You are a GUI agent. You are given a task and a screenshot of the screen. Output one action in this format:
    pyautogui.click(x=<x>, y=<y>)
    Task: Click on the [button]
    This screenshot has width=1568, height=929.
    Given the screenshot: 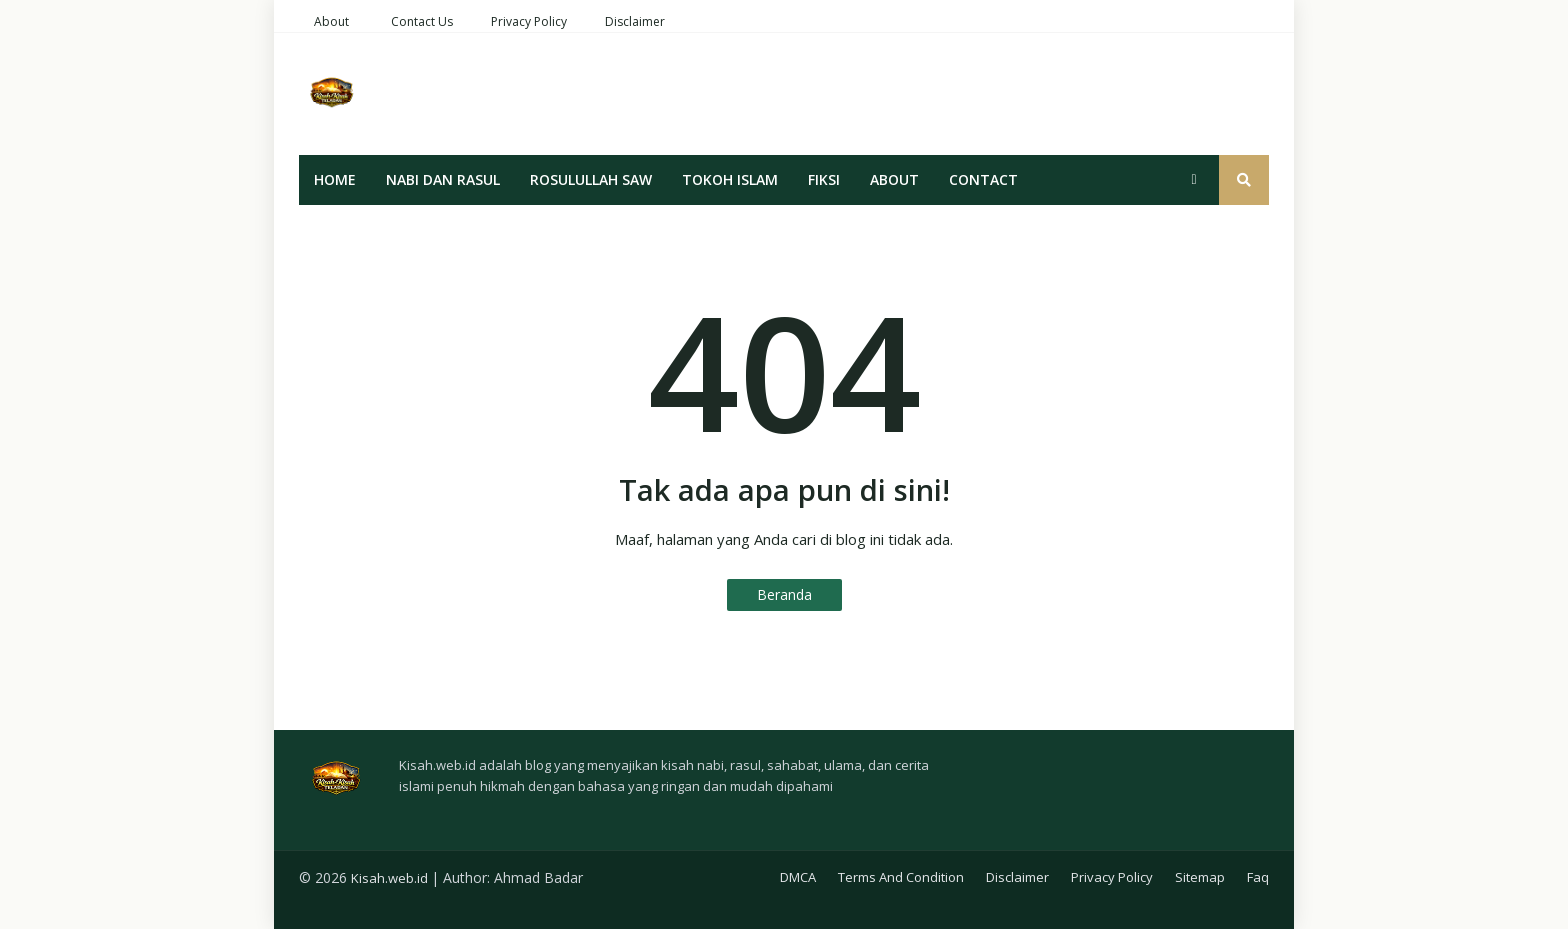 What is the action you would take?
    pyautogui.click(x=1194, y=180)
    